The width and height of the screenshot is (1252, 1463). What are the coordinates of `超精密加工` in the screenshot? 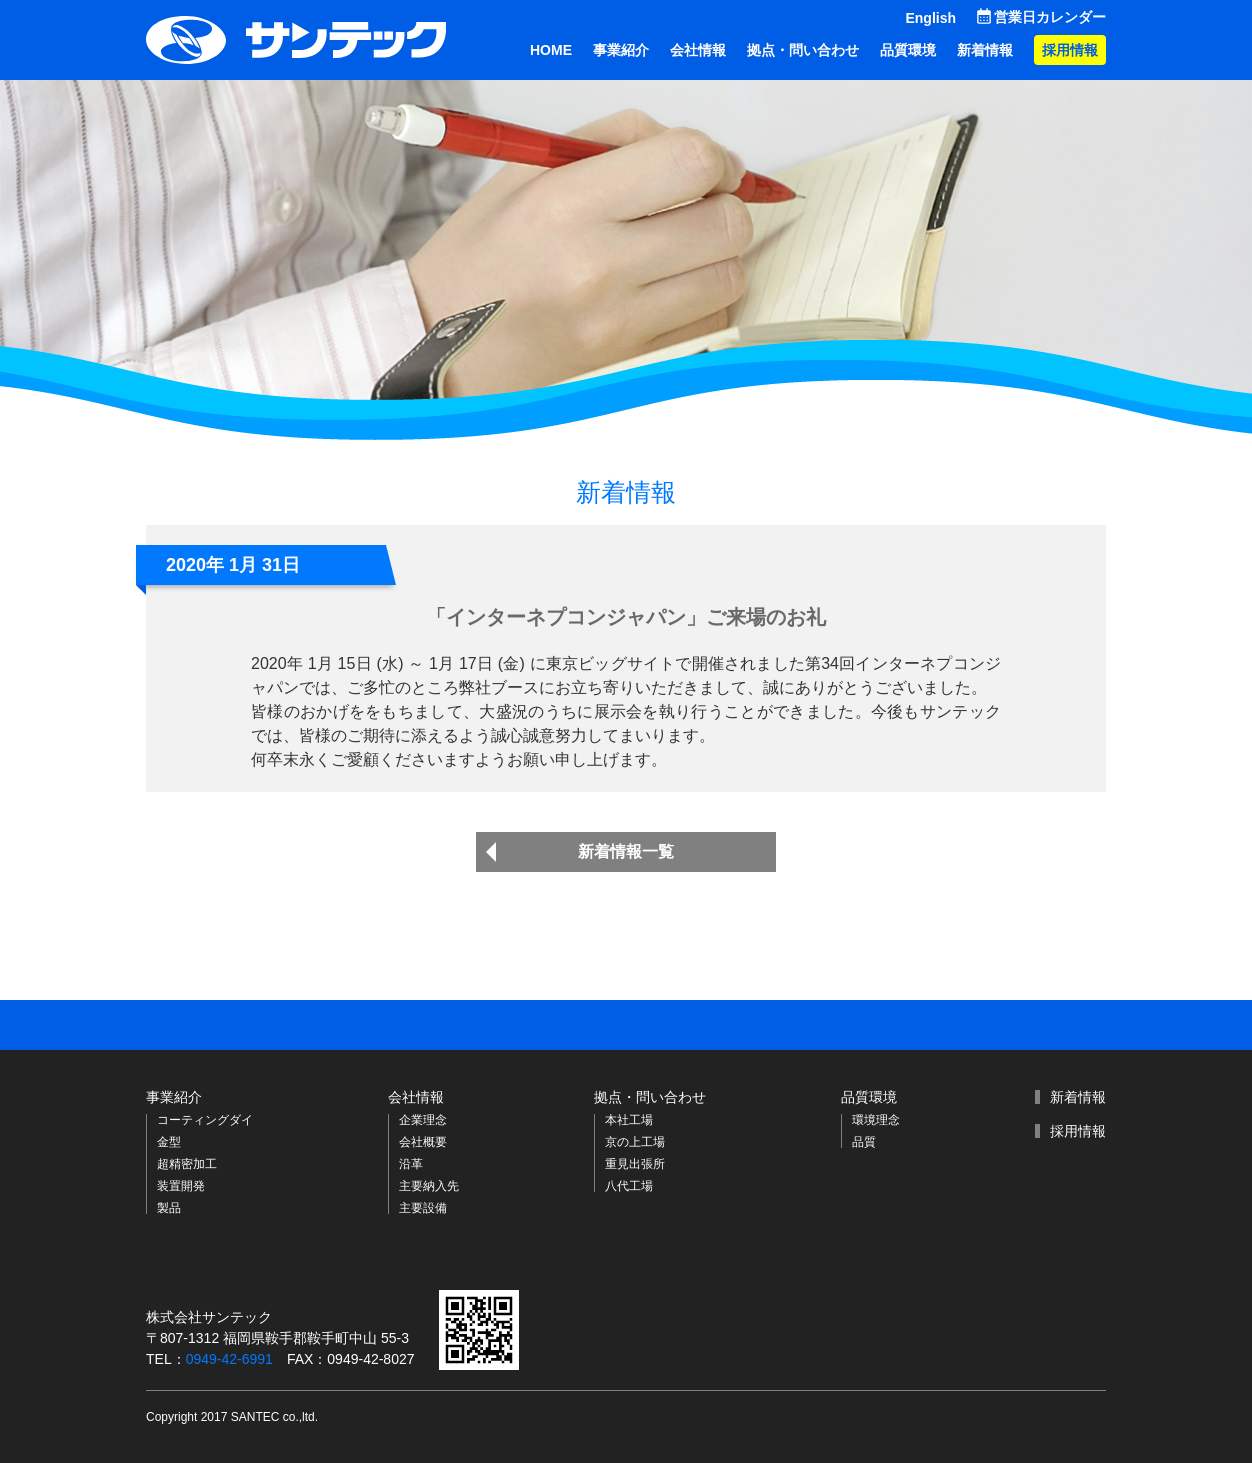 It's located at (187, 1164).